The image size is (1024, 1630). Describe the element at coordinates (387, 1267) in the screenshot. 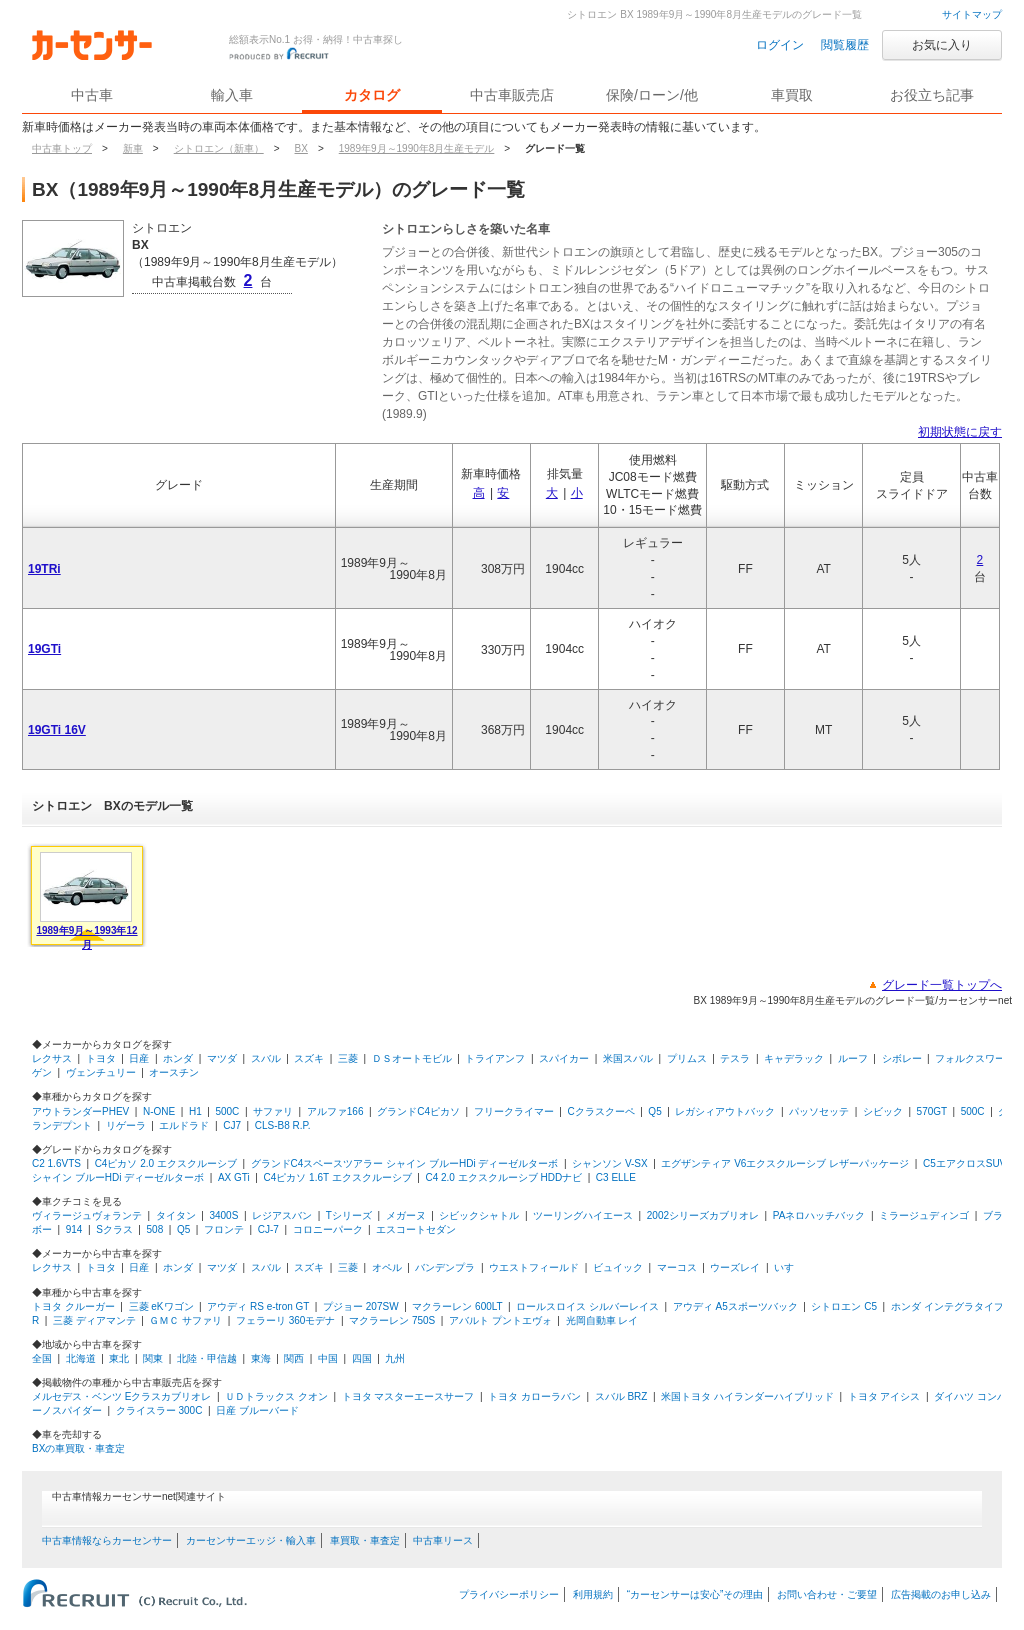

I see `オペル` at that location.